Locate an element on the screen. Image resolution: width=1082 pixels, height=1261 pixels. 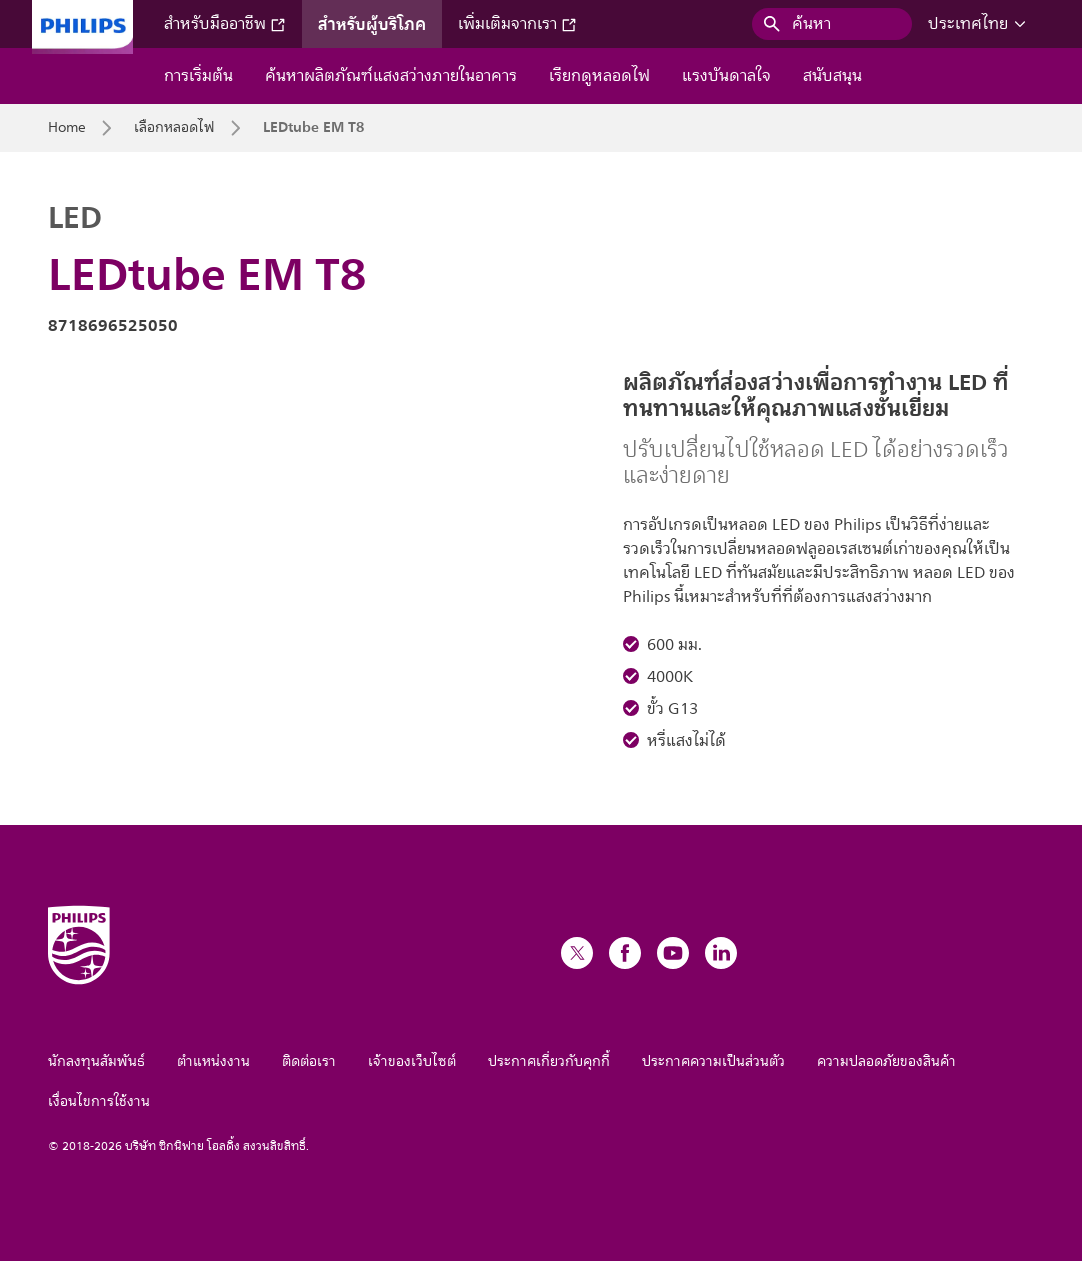
เพิ่มเติมจากเรา is located at coordinates (517, 24).